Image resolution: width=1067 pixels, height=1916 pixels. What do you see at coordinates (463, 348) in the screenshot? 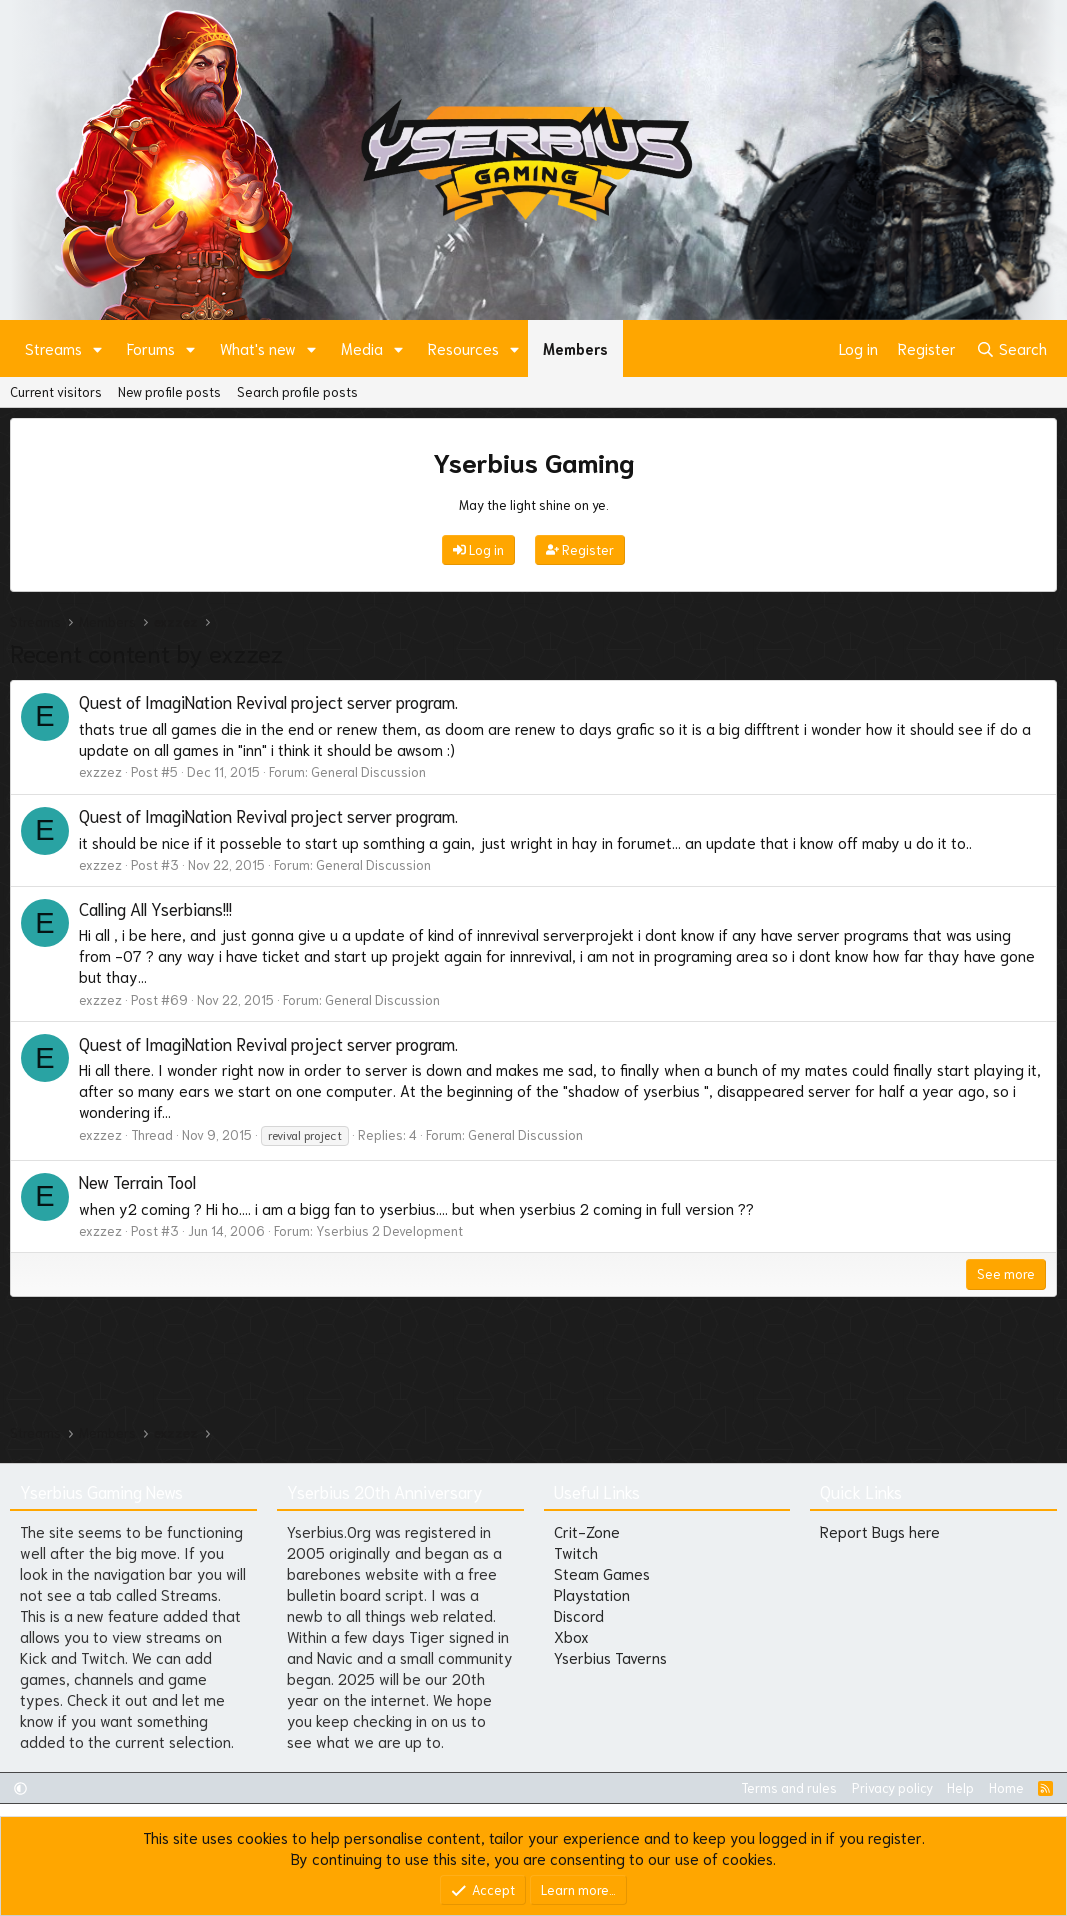
I see `Resources` at bounding box center [463, 348].